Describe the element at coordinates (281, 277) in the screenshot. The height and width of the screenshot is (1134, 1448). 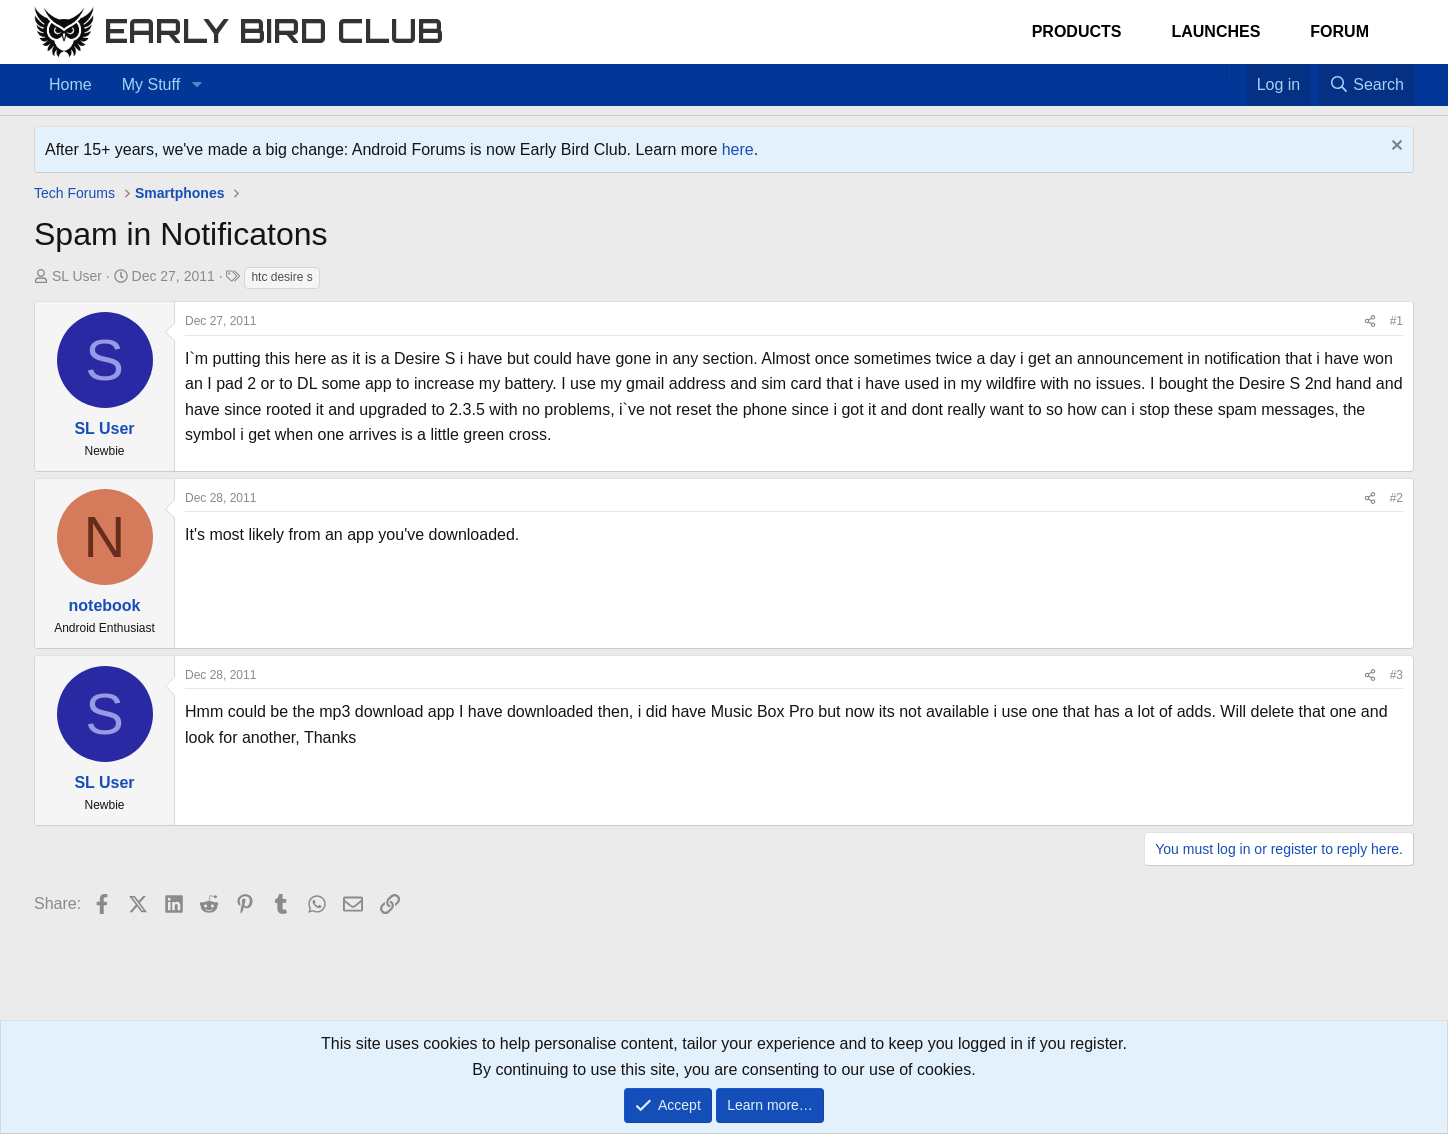
I see `htc desire s` at that location.